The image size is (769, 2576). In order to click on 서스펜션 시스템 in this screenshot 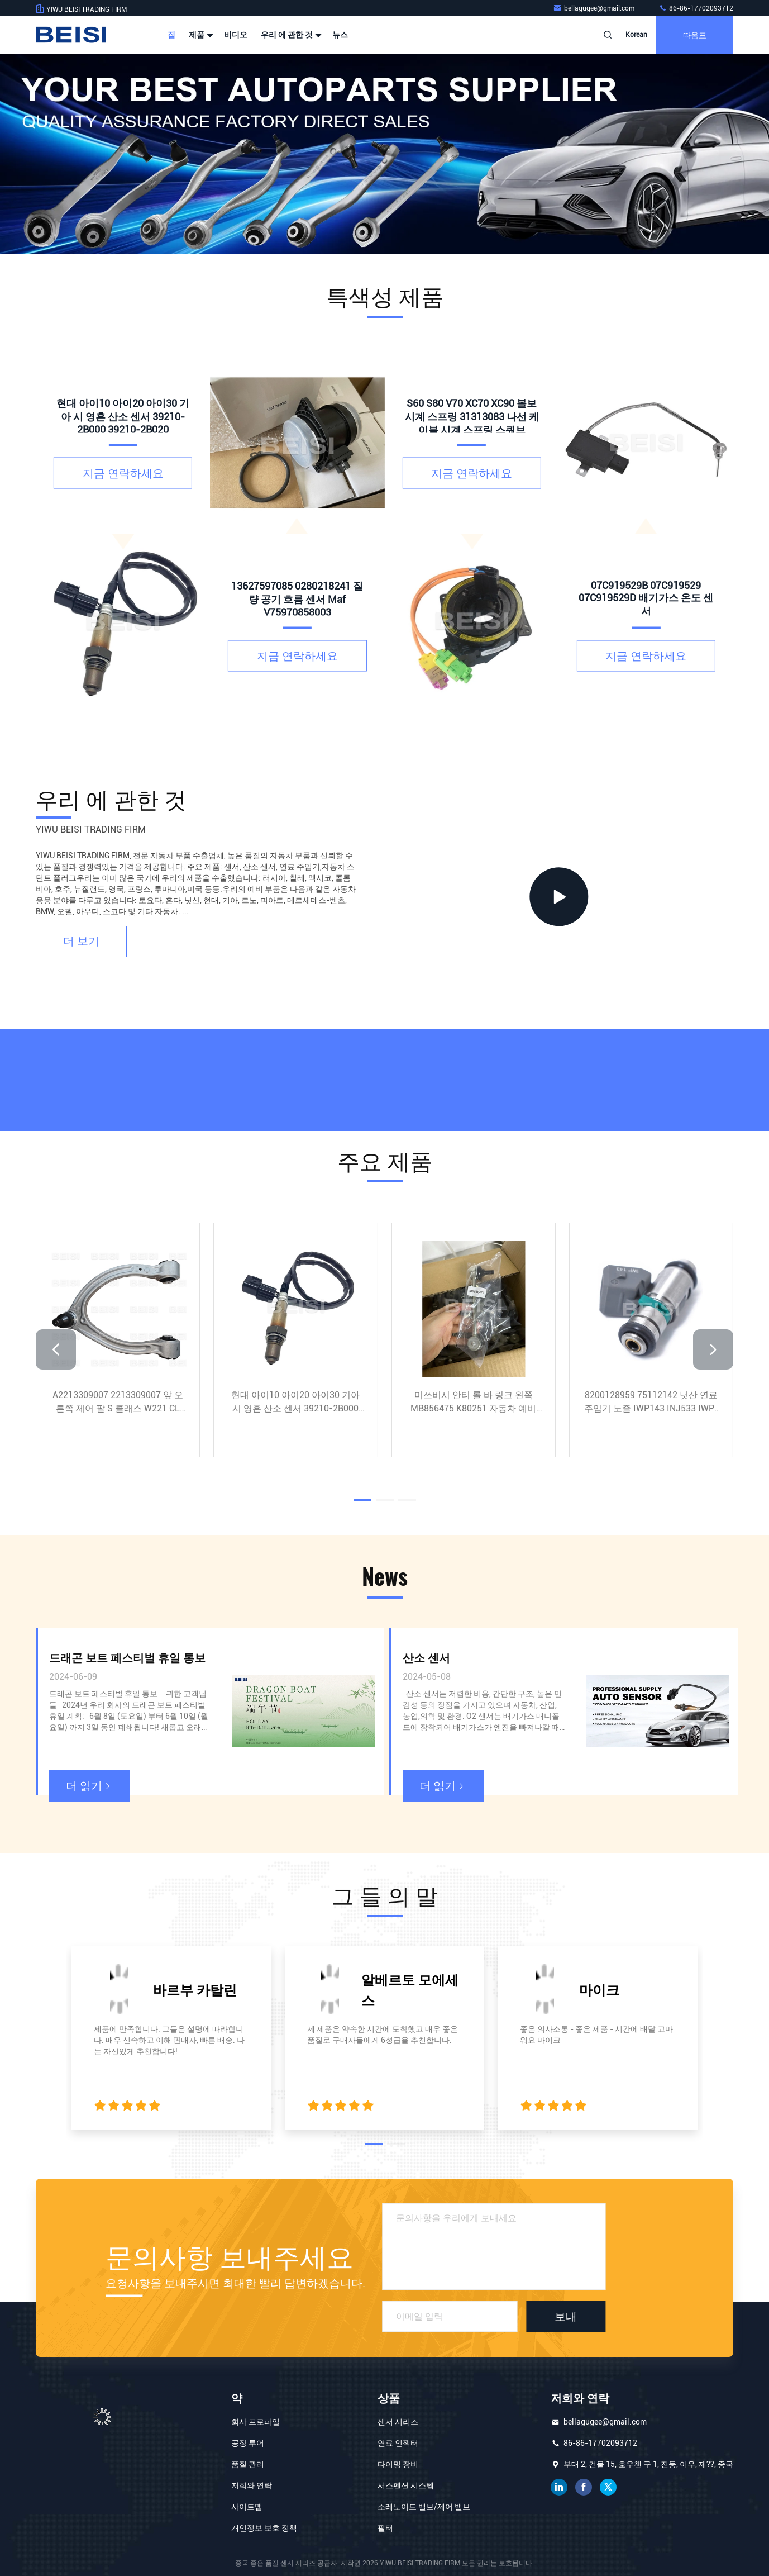, I will do `click(406, 2485)`.